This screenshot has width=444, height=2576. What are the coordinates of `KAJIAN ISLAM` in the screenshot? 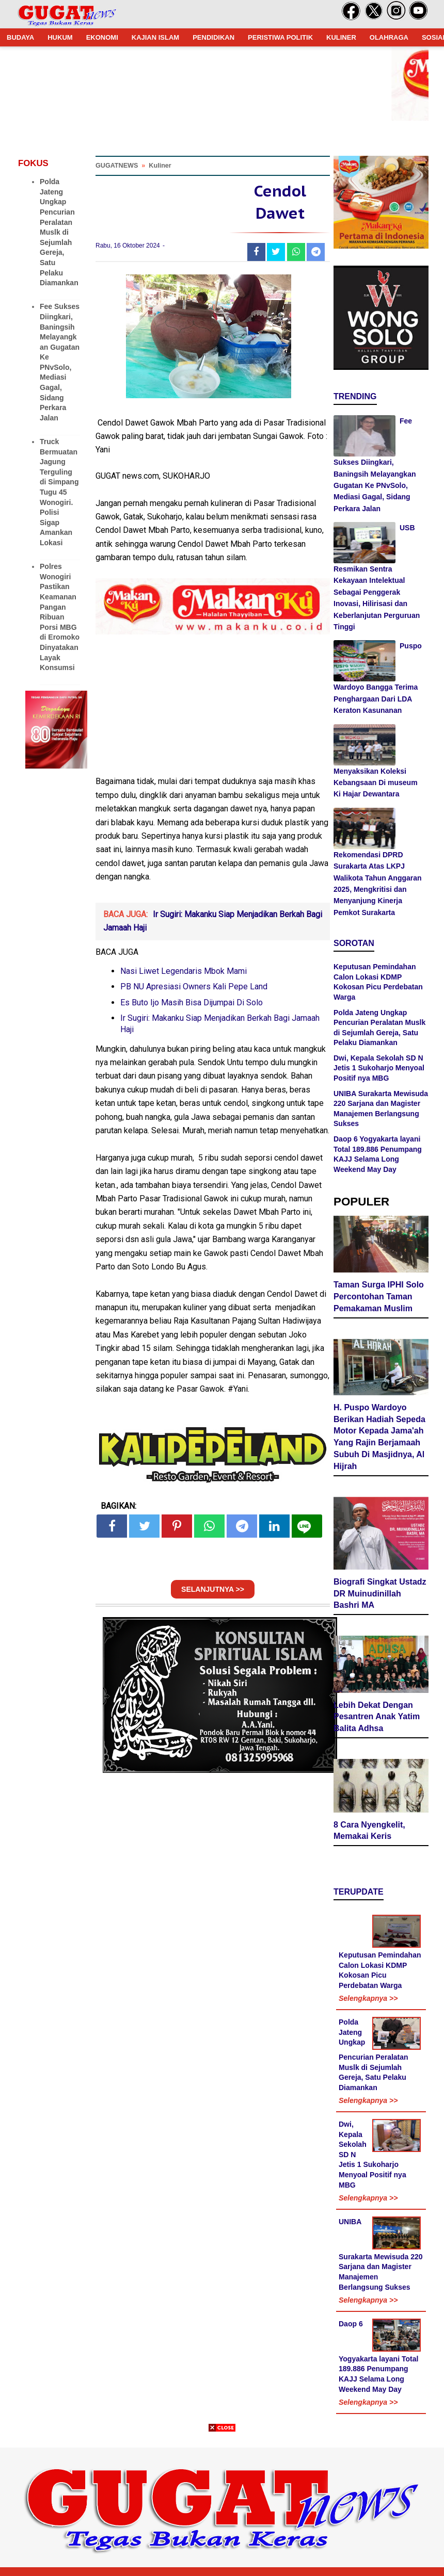 It's located at (155, 37).